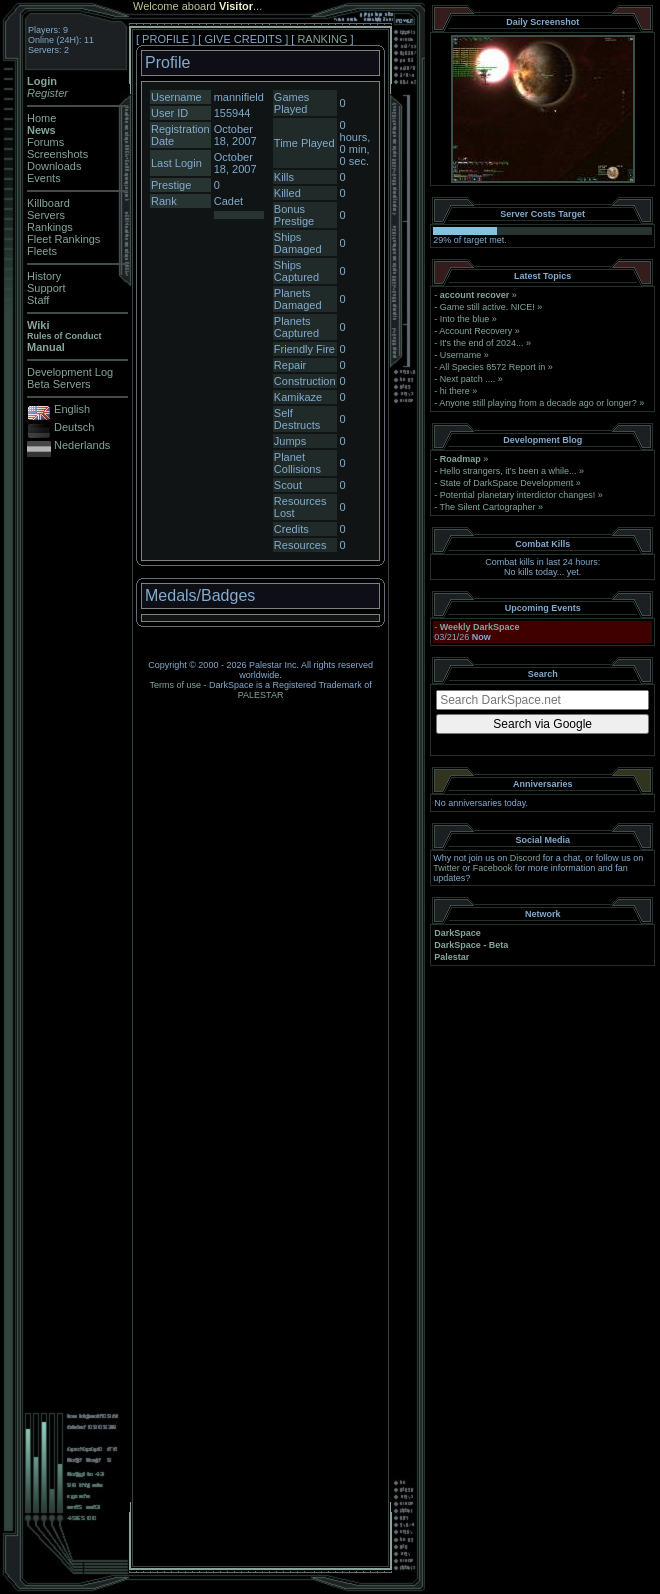  What do you see at coordinates (44, 276) in the screenshot?
I see `History` at bounding box center [44, 276].